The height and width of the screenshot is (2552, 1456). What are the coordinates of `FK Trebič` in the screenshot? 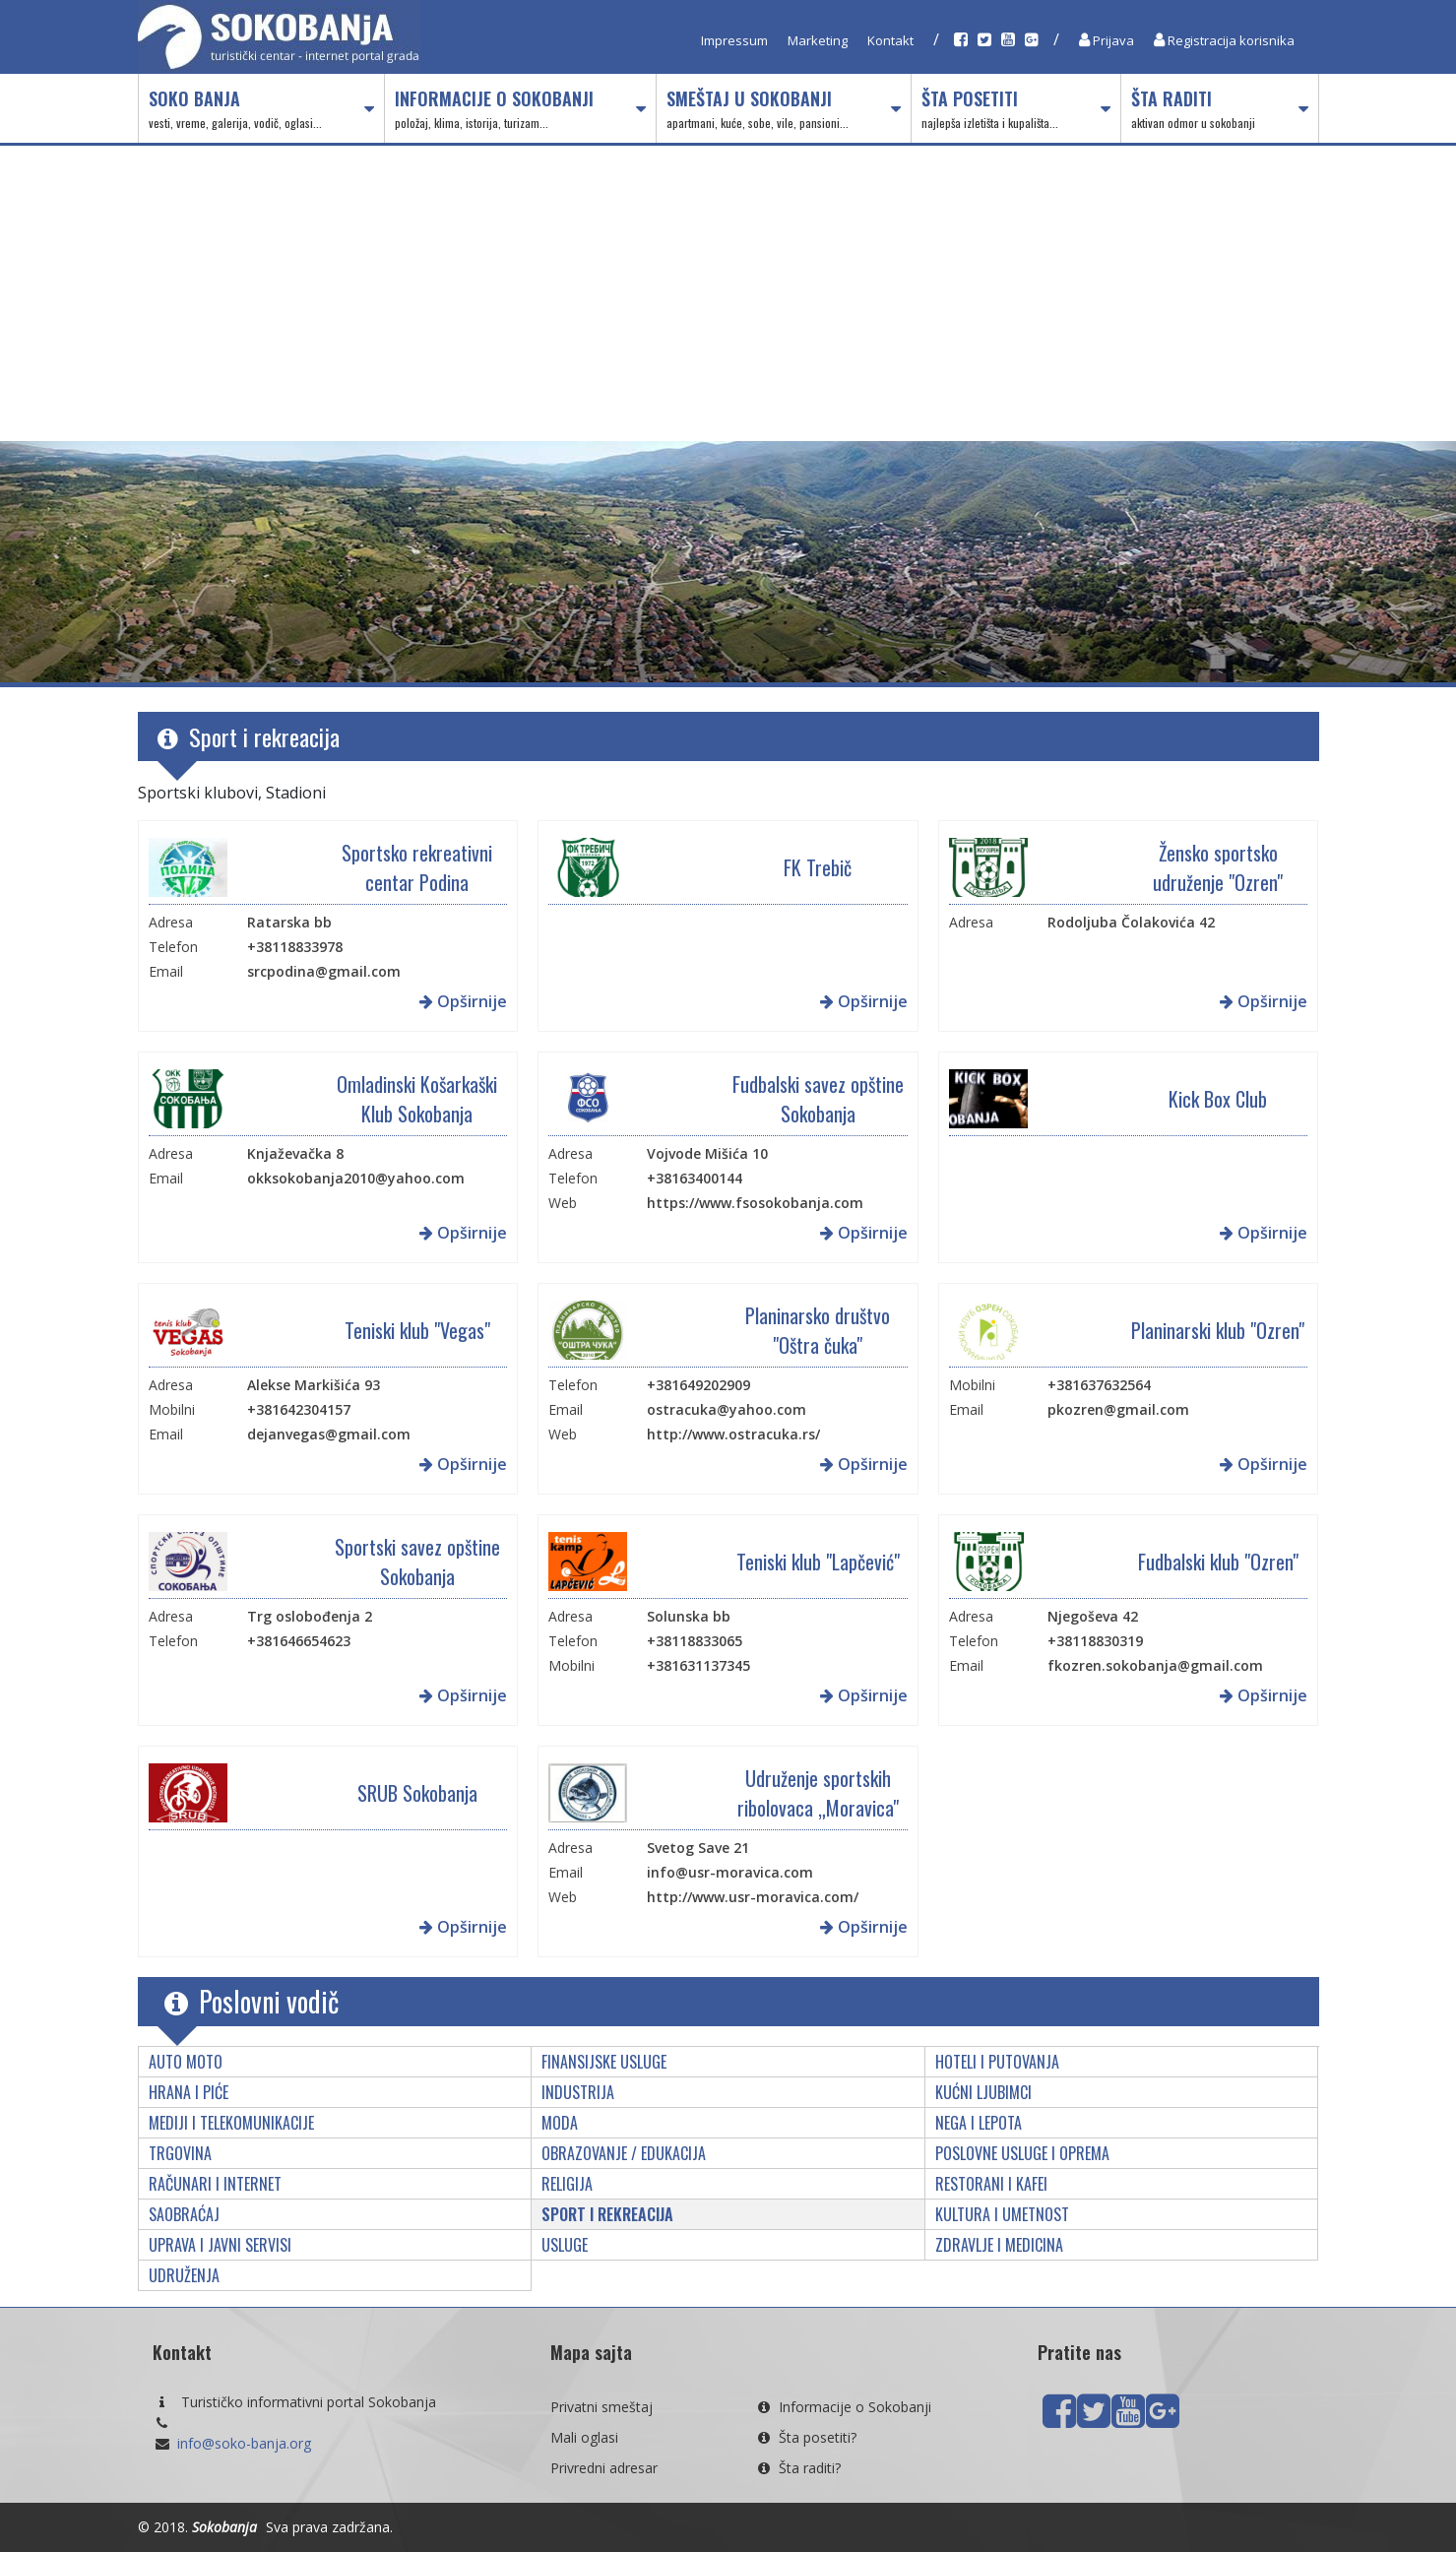 It's located at (818, 867).